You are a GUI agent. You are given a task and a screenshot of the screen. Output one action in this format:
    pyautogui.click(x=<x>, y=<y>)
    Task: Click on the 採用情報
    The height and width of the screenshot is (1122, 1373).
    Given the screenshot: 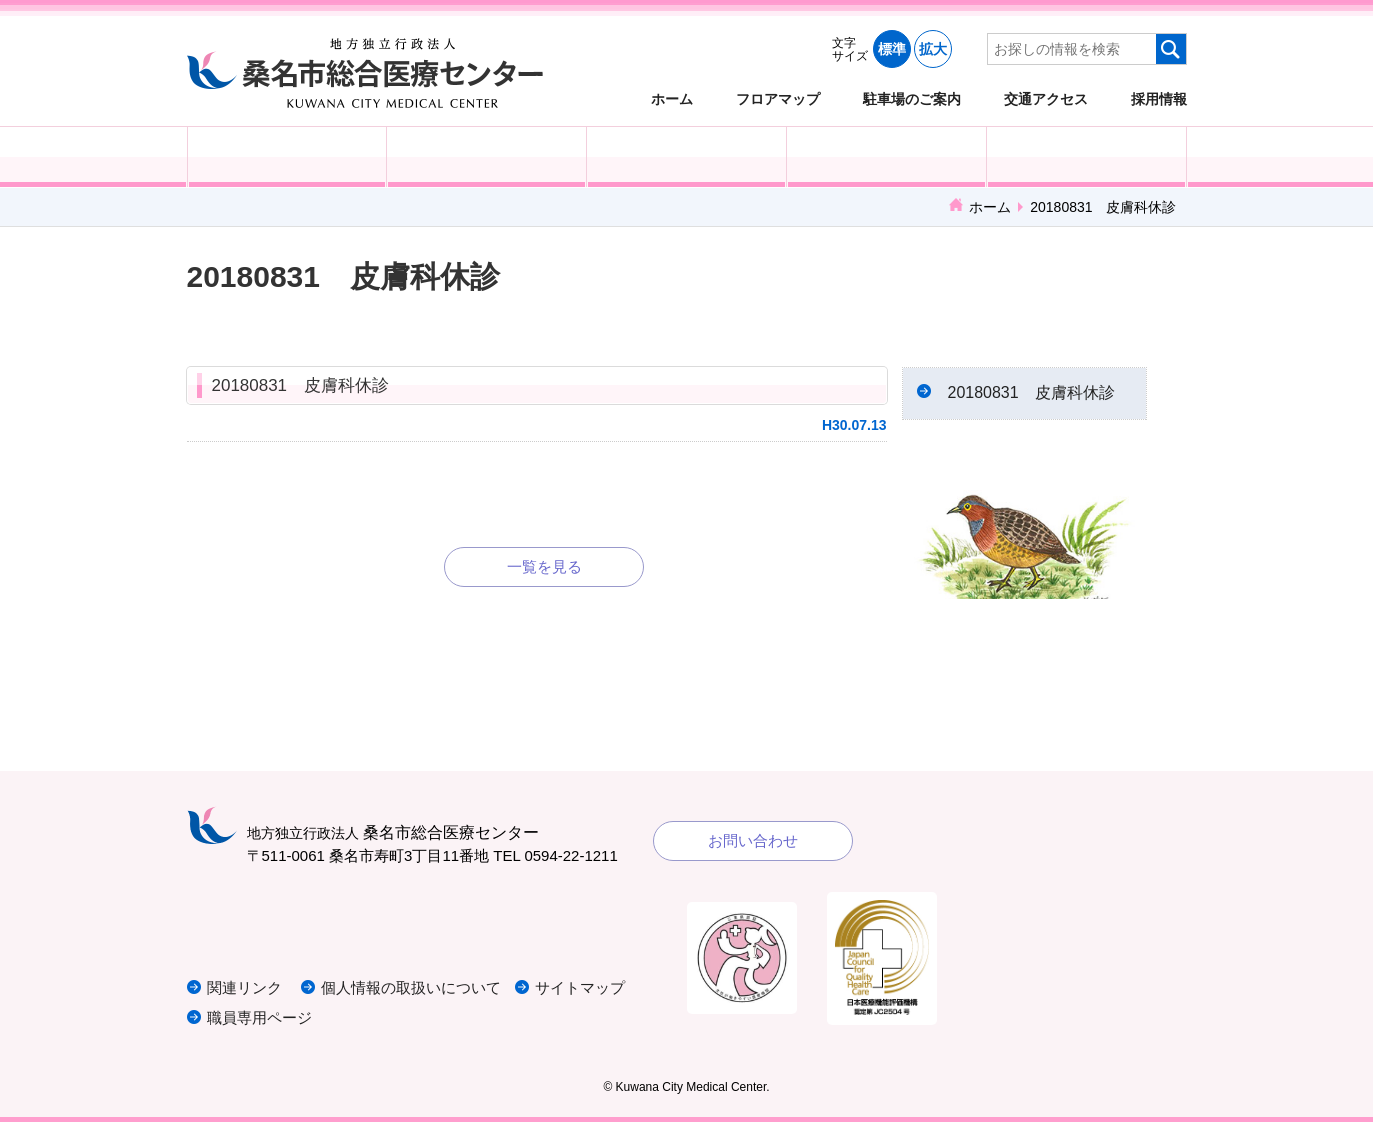 What is the action you would take?
    pyautogui.click(x=1159, y=98)
    